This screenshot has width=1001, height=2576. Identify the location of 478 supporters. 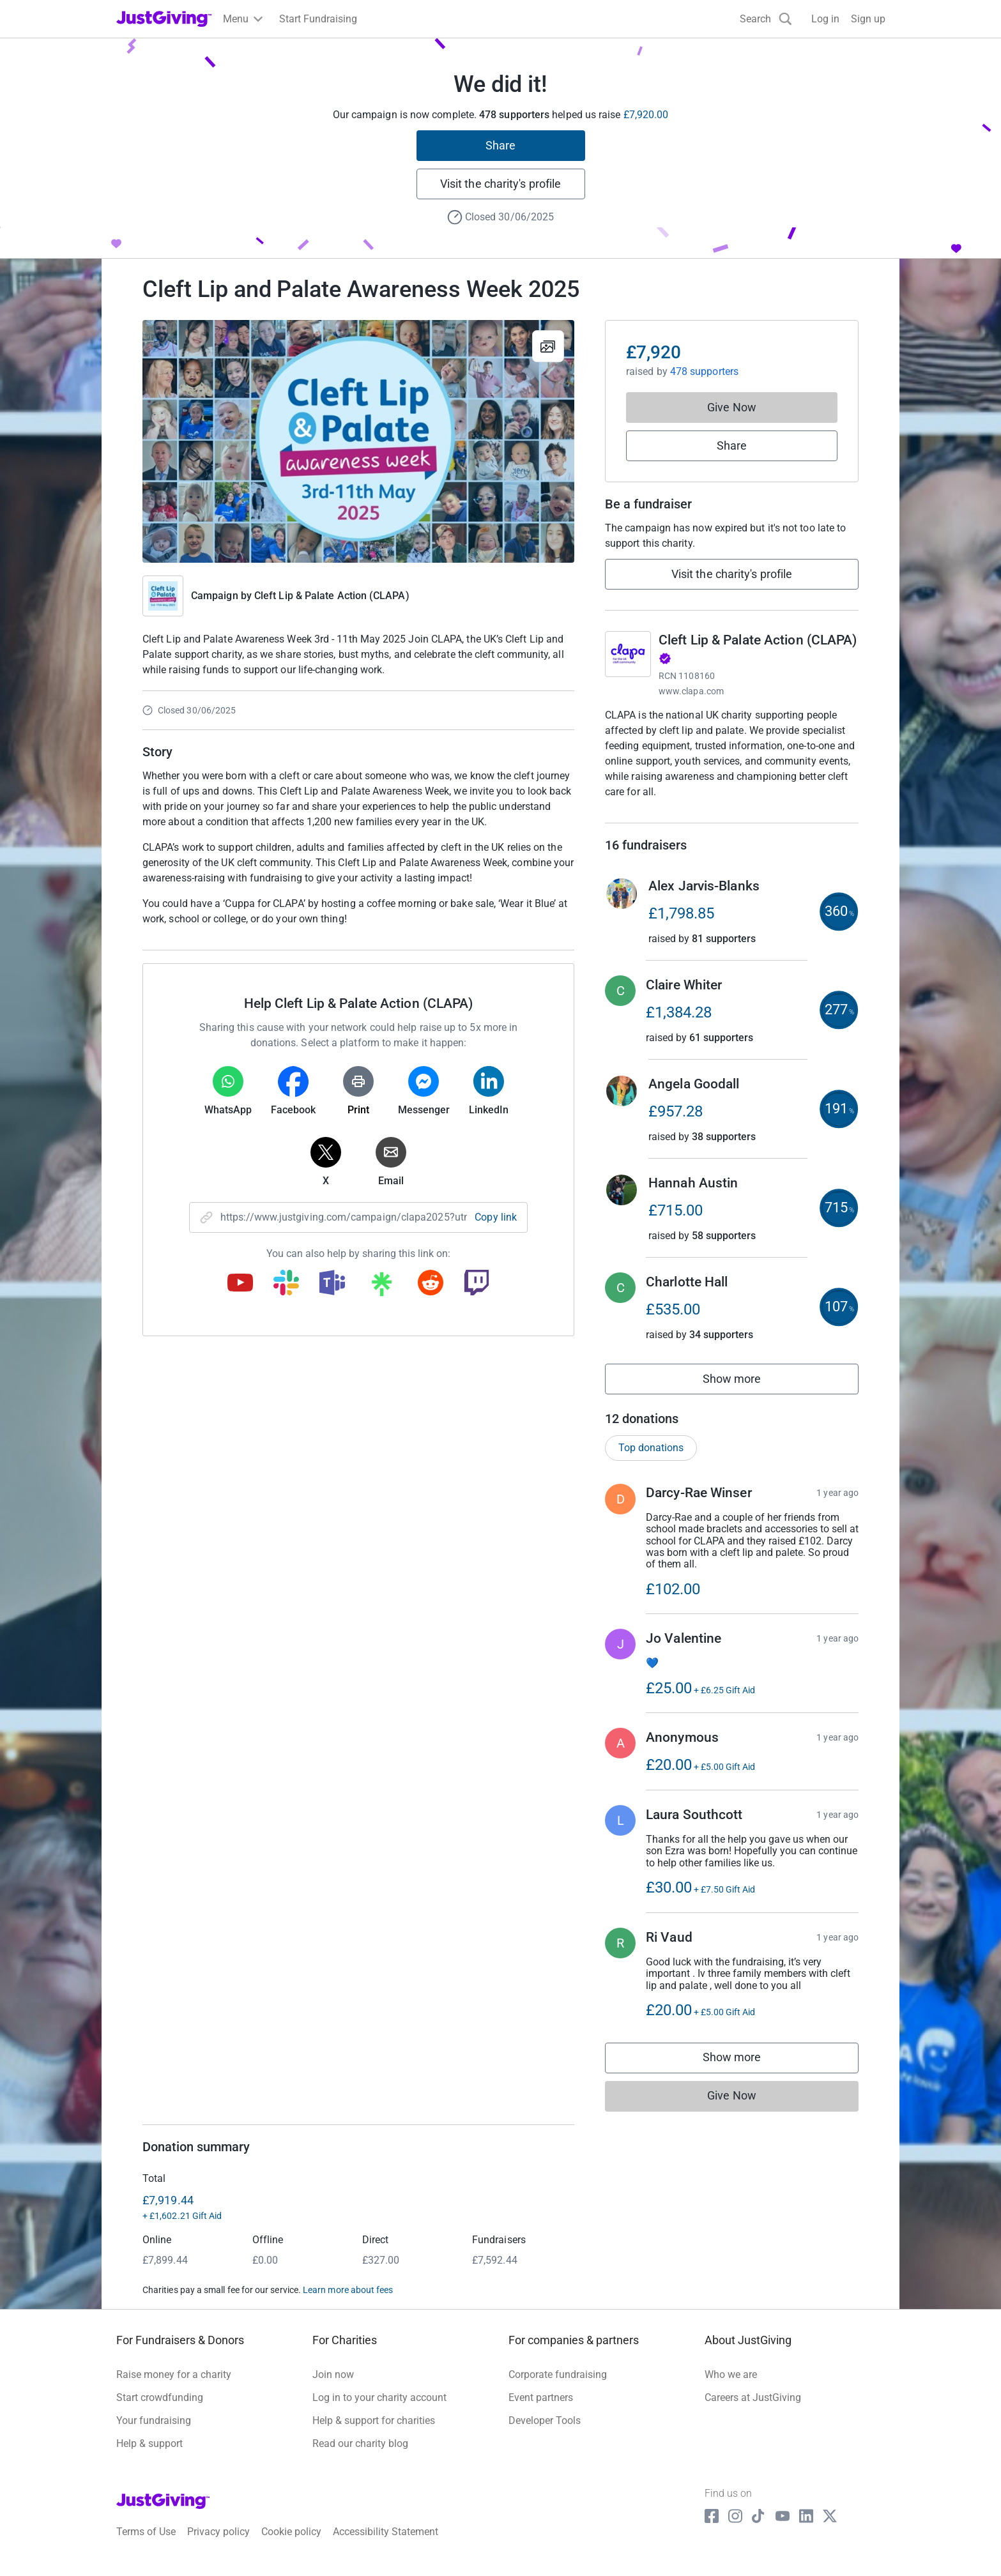
(703, 371).